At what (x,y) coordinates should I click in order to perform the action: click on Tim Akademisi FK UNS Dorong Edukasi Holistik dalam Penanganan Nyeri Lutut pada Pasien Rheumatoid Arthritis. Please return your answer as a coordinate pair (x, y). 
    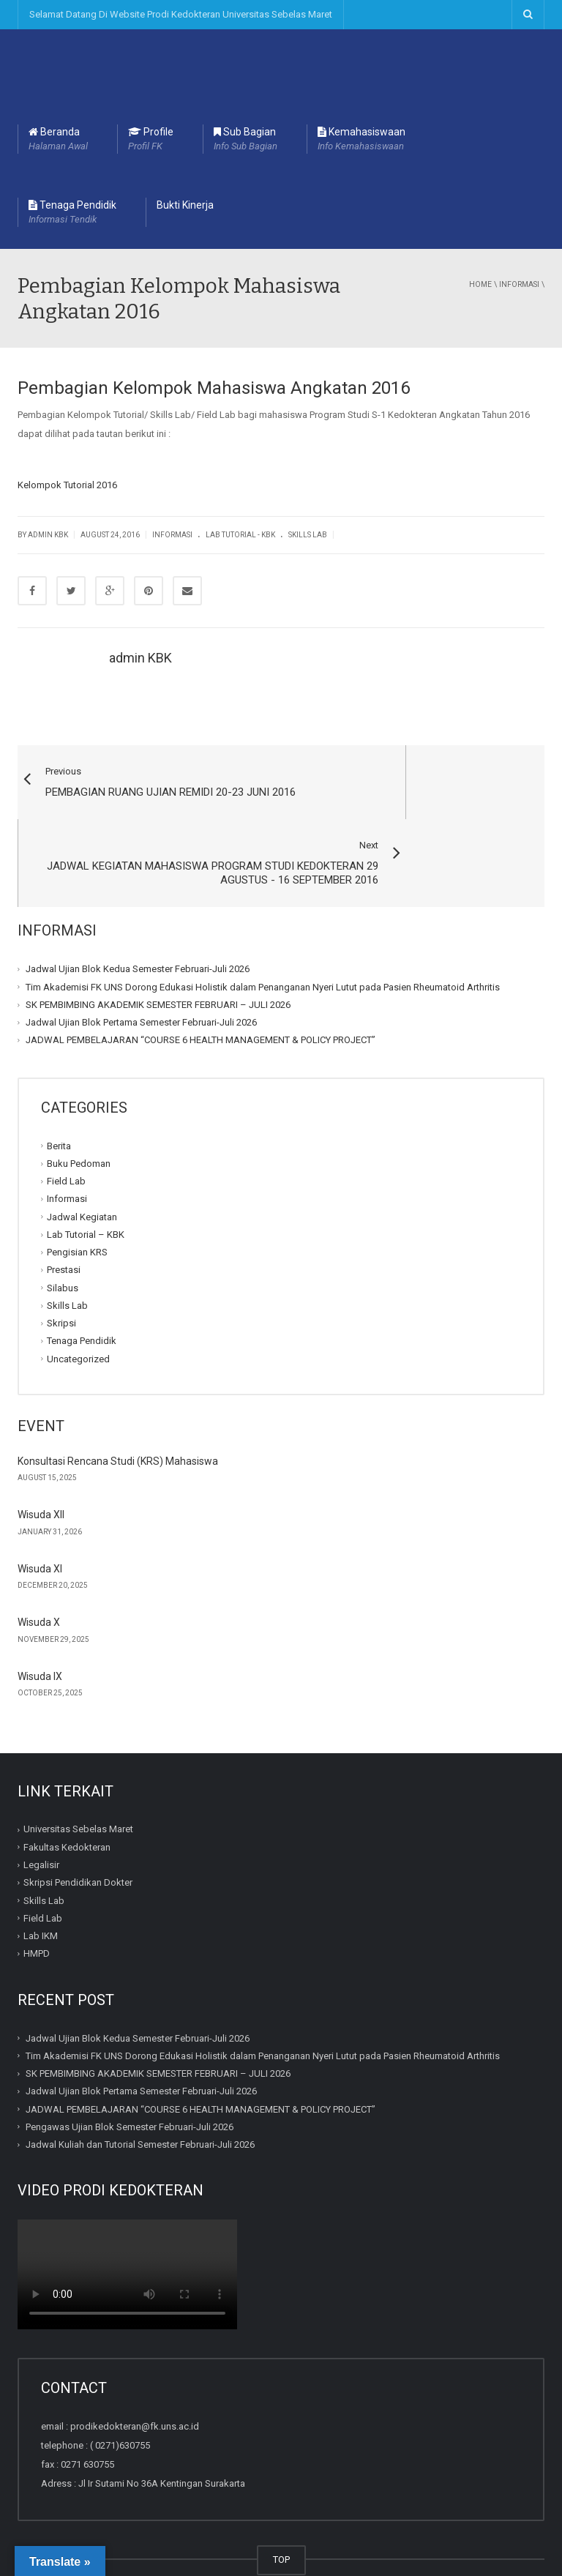
    Looking at the image, I should click on (263, 927).